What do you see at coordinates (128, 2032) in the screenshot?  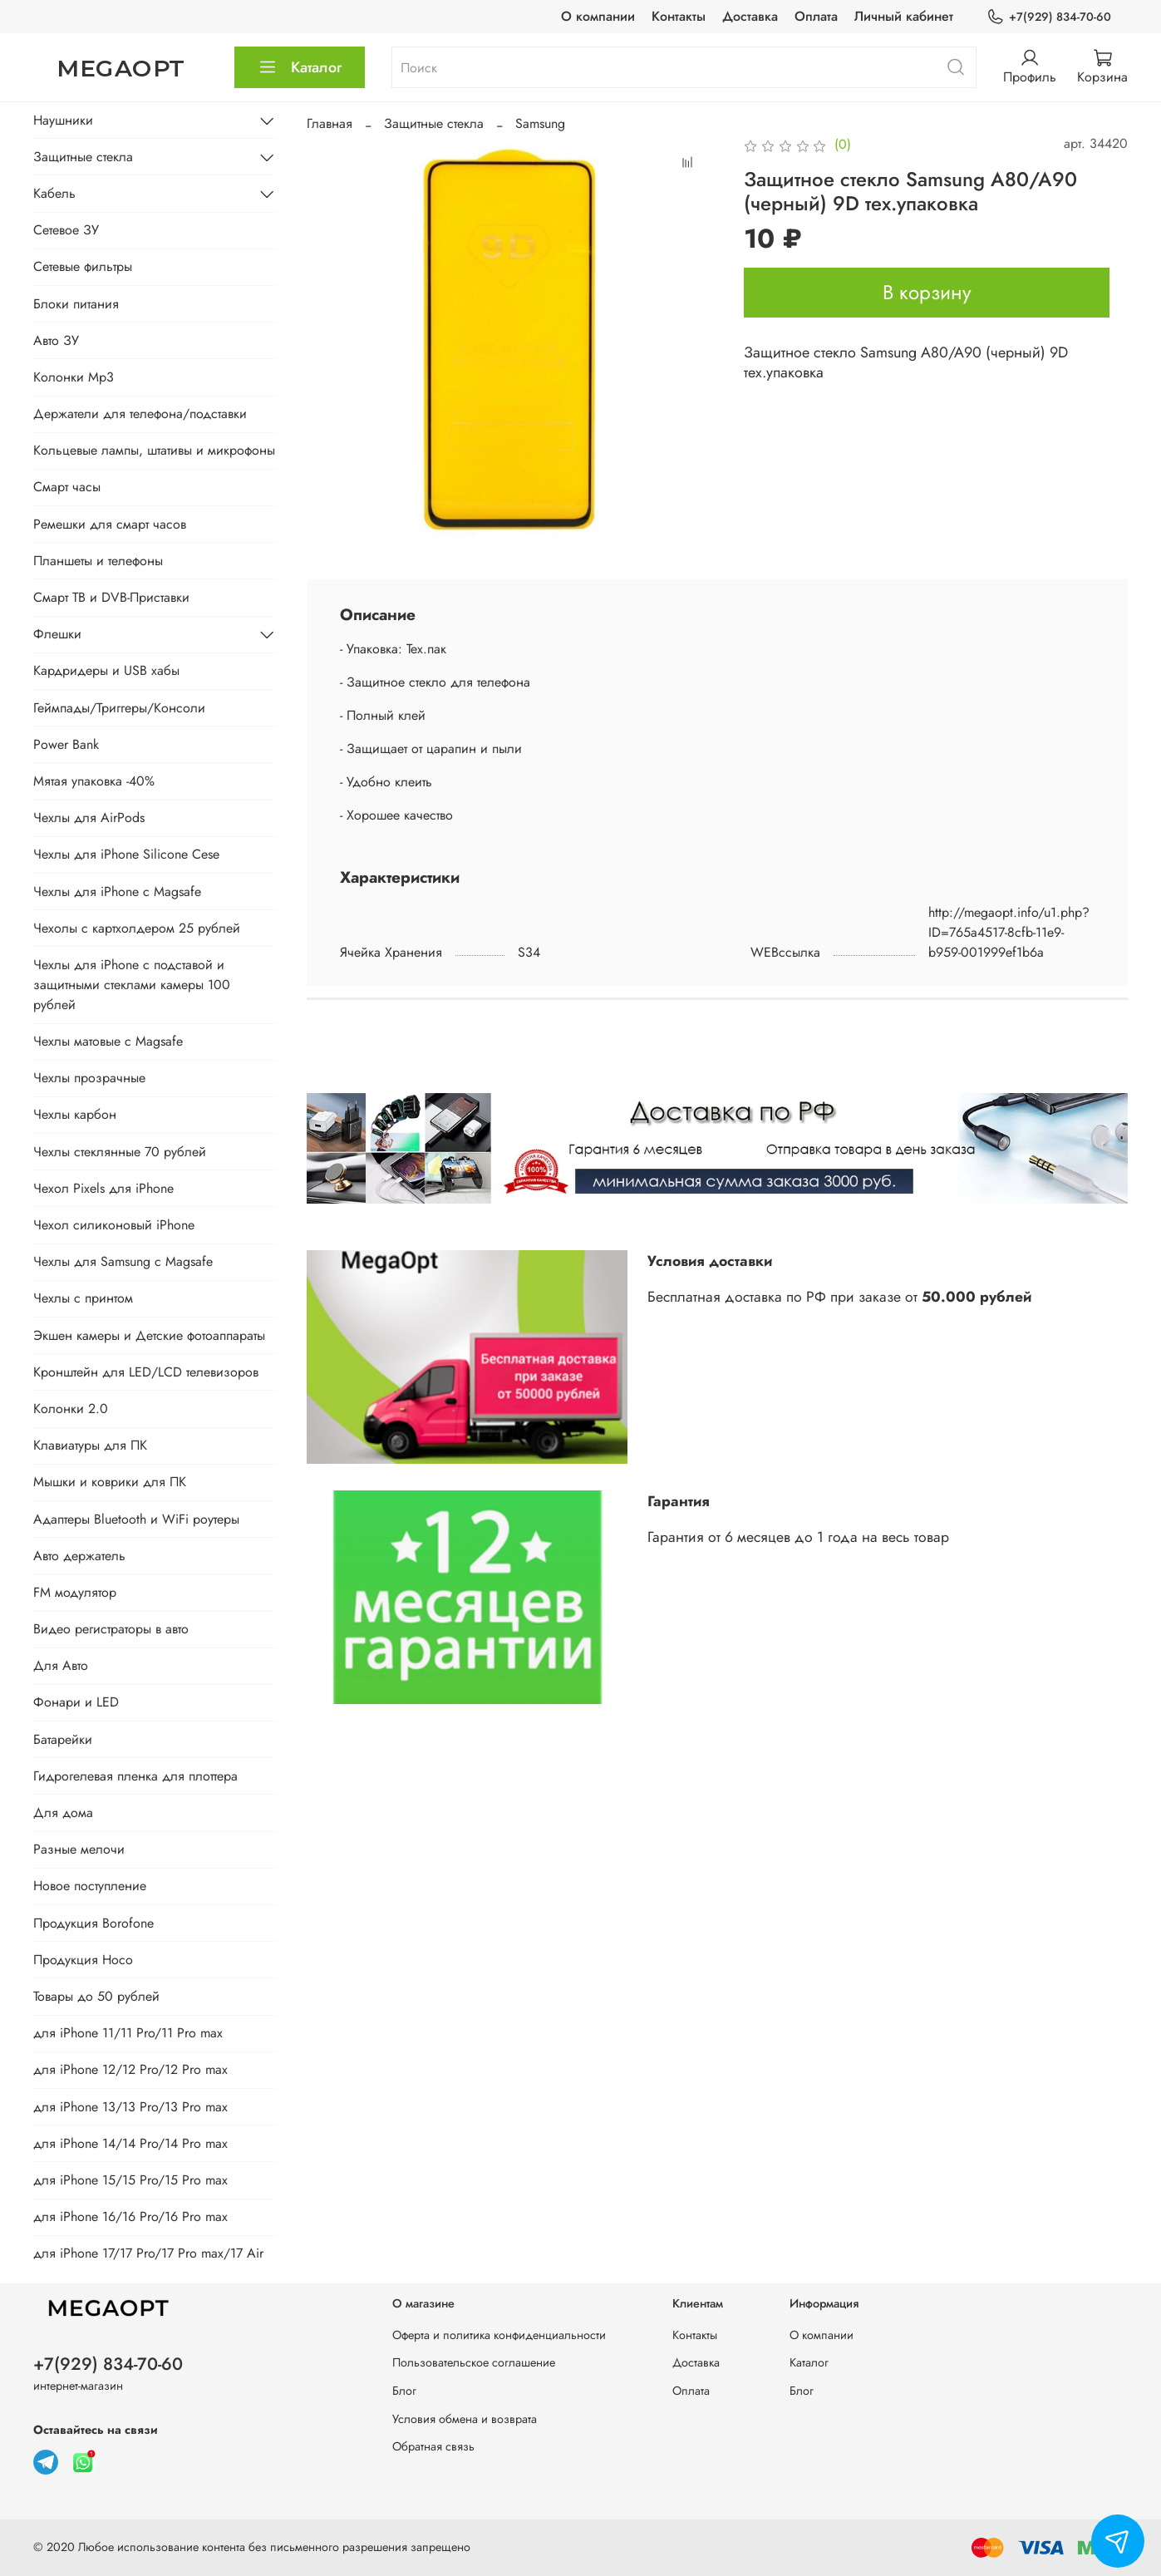 I see `для iPhone 11/11 Pro/11 Pro max` at bounding box center [128, 2032].